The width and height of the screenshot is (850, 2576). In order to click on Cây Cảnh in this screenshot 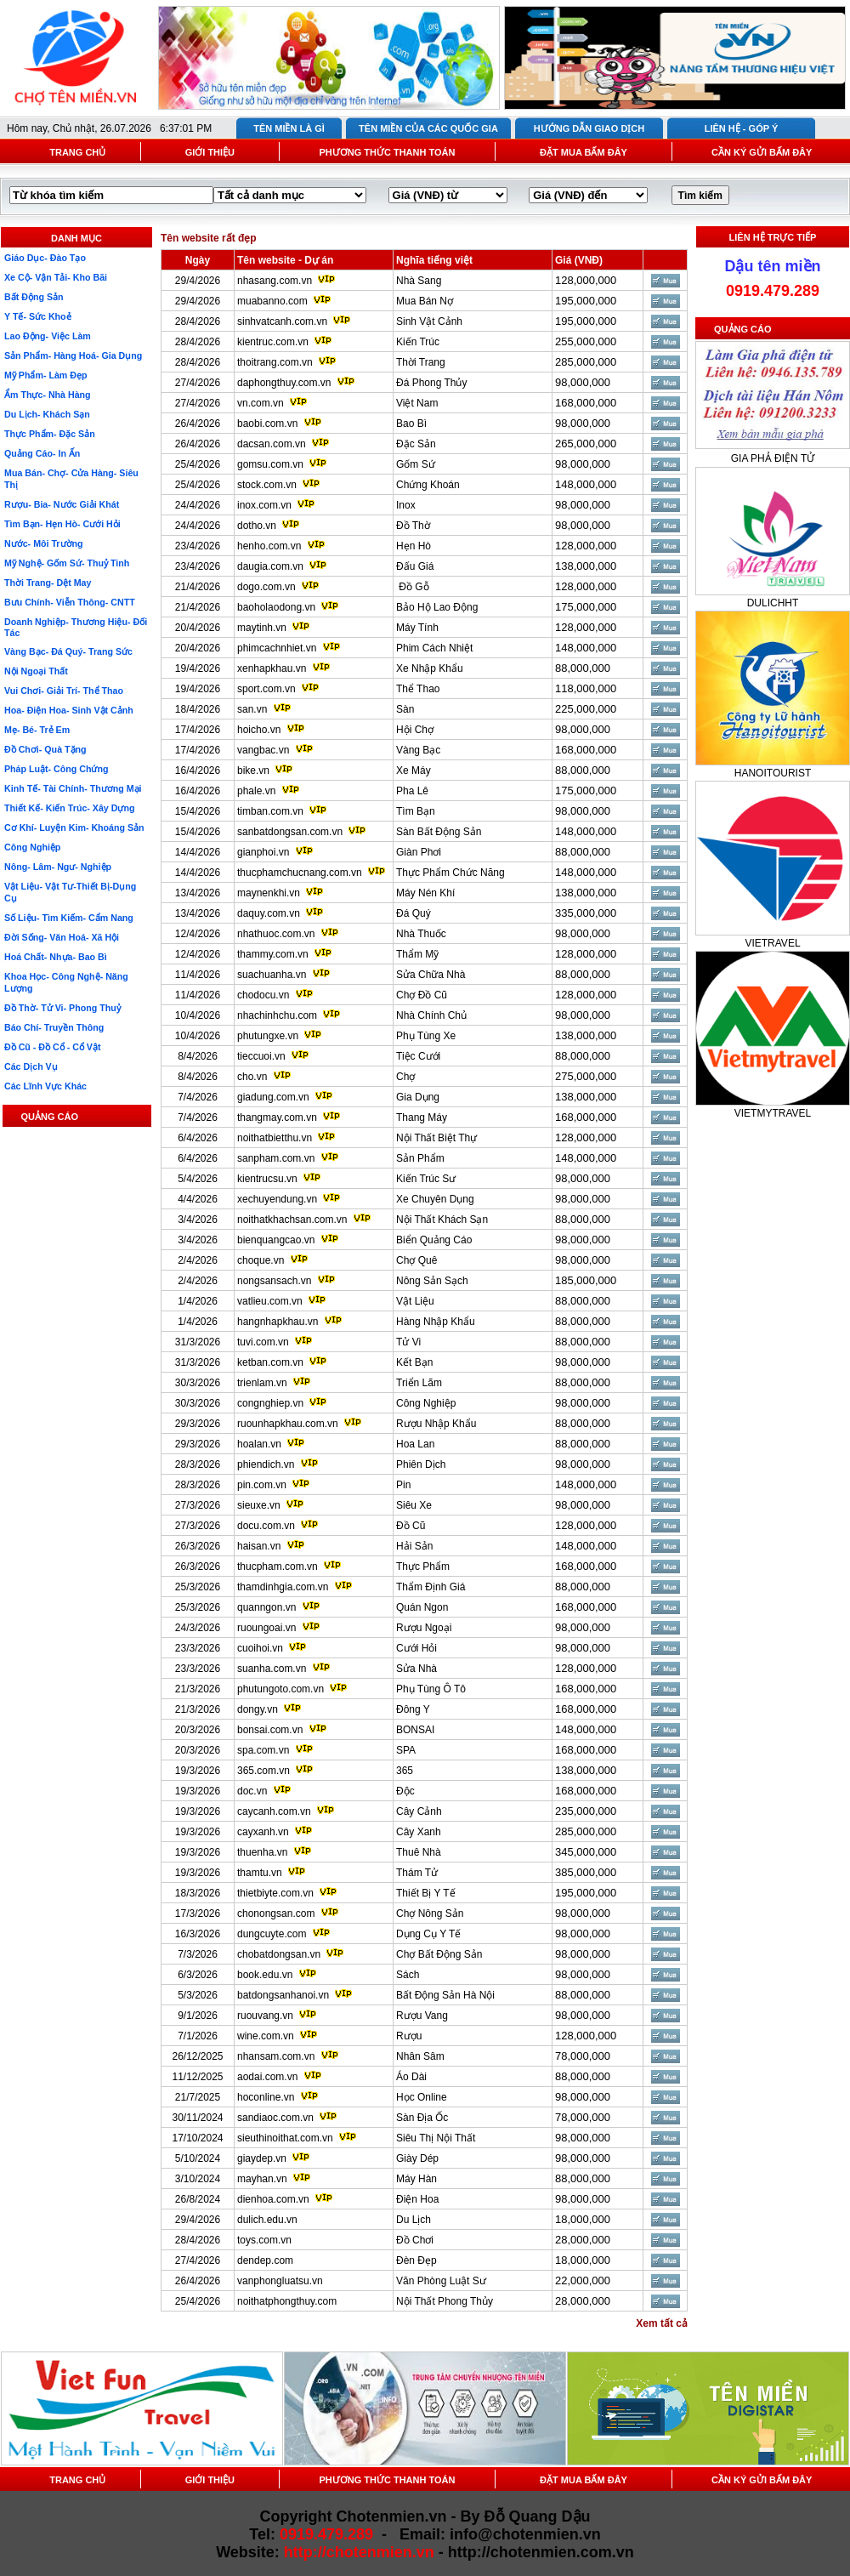, I will do `click(419, 1811)`.